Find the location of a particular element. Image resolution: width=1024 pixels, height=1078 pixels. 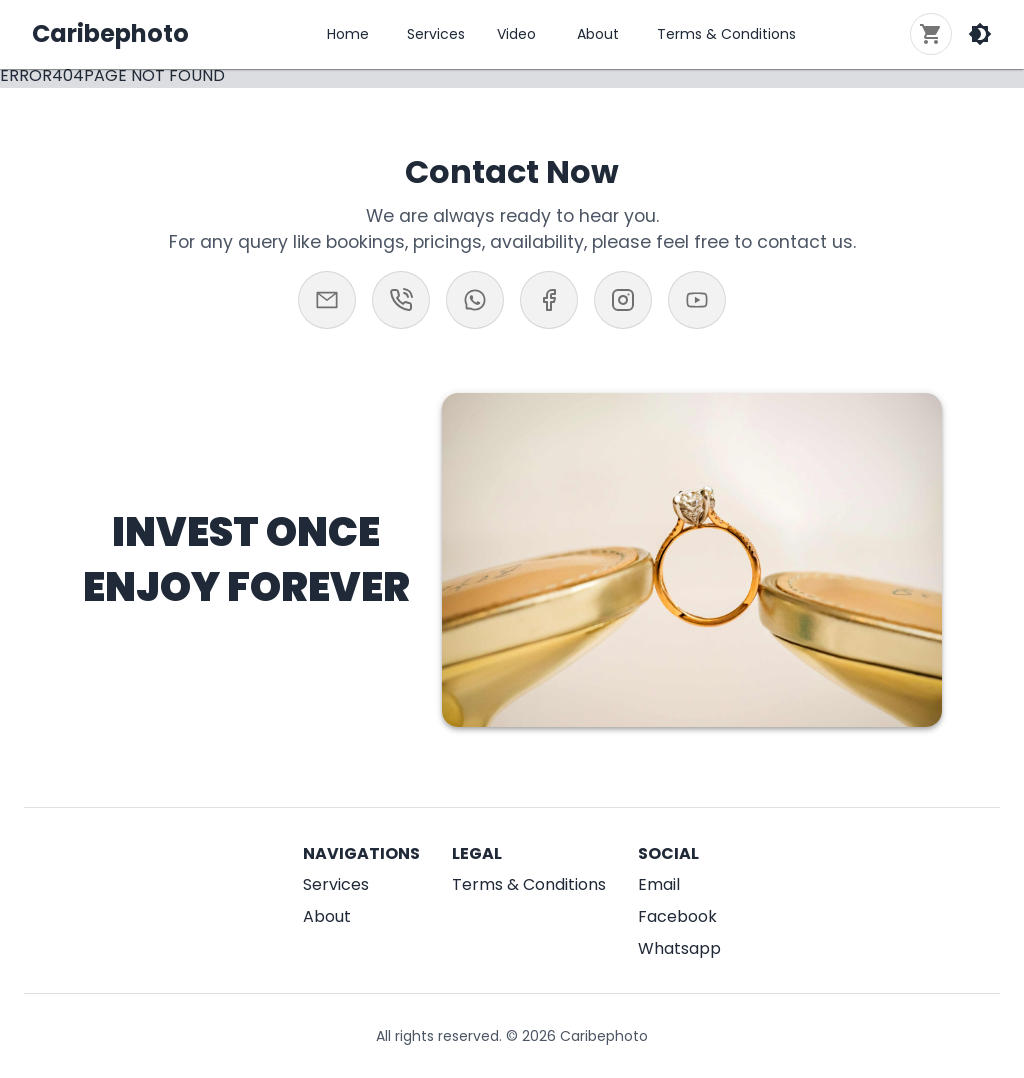

Caribephoto is located at coordinates (110, 33).